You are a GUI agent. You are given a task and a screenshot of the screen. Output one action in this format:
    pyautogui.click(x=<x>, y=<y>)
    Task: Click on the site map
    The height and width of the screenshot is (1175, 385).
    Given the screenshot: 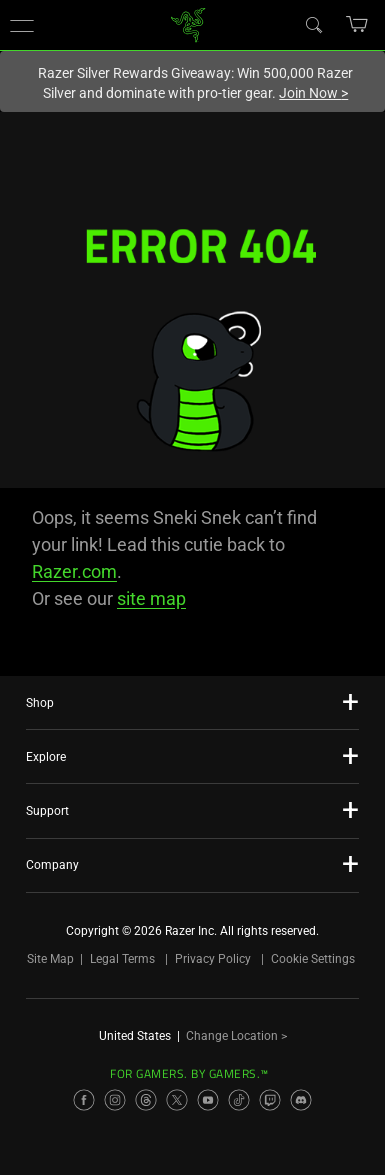 What is the action you would take?
    pyautogui.click(x=151, y=598)
    